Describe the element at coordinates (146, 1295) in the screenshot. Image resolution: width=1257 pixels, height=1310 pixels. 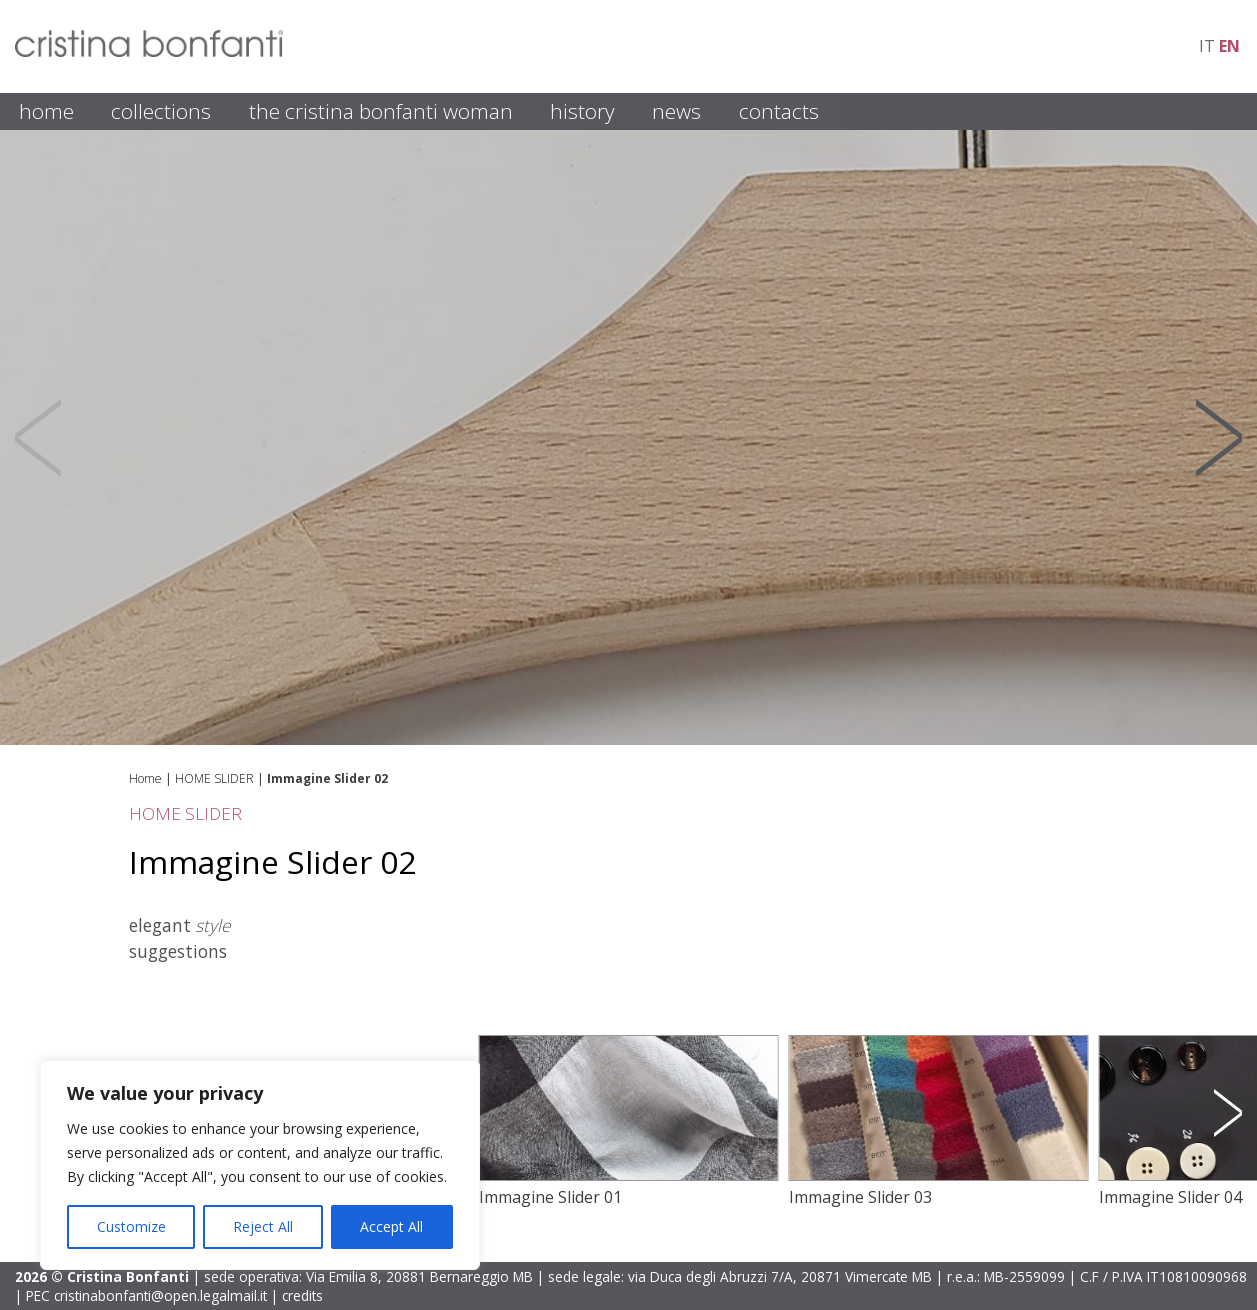
I see `PEC cristinabonfanti@open.legalmail.it` at that location.